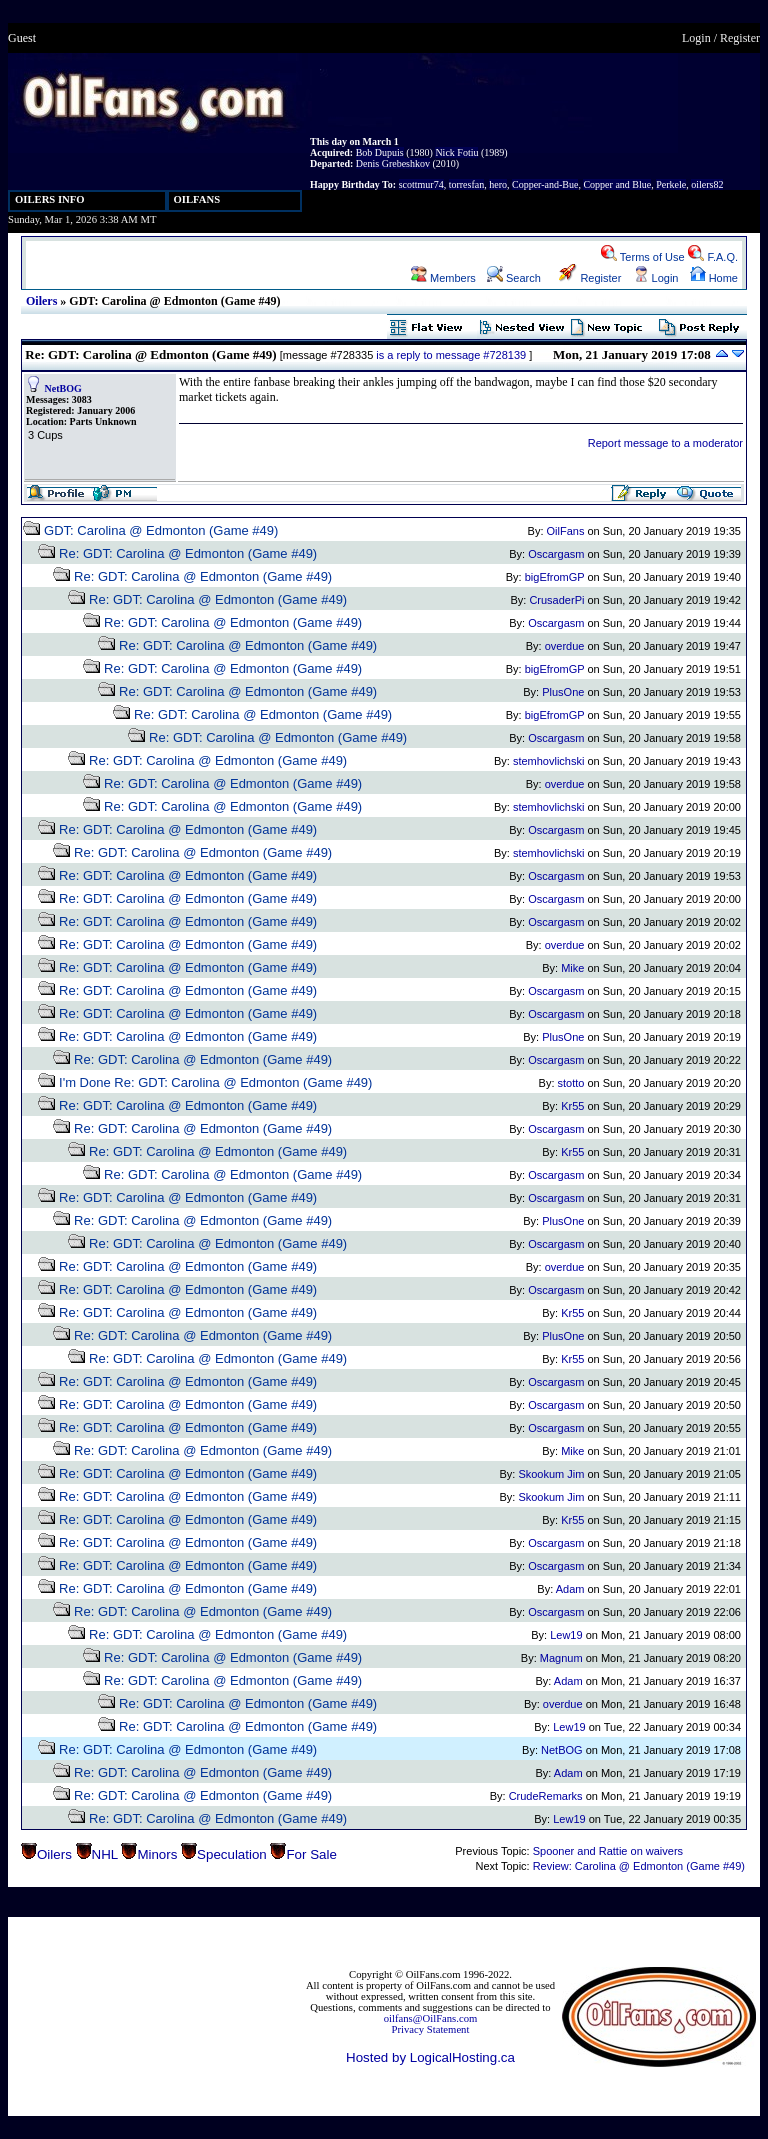  Describe the element at coordinates (556, 554) in the screenshot. I see `Oscargasm` at that location.